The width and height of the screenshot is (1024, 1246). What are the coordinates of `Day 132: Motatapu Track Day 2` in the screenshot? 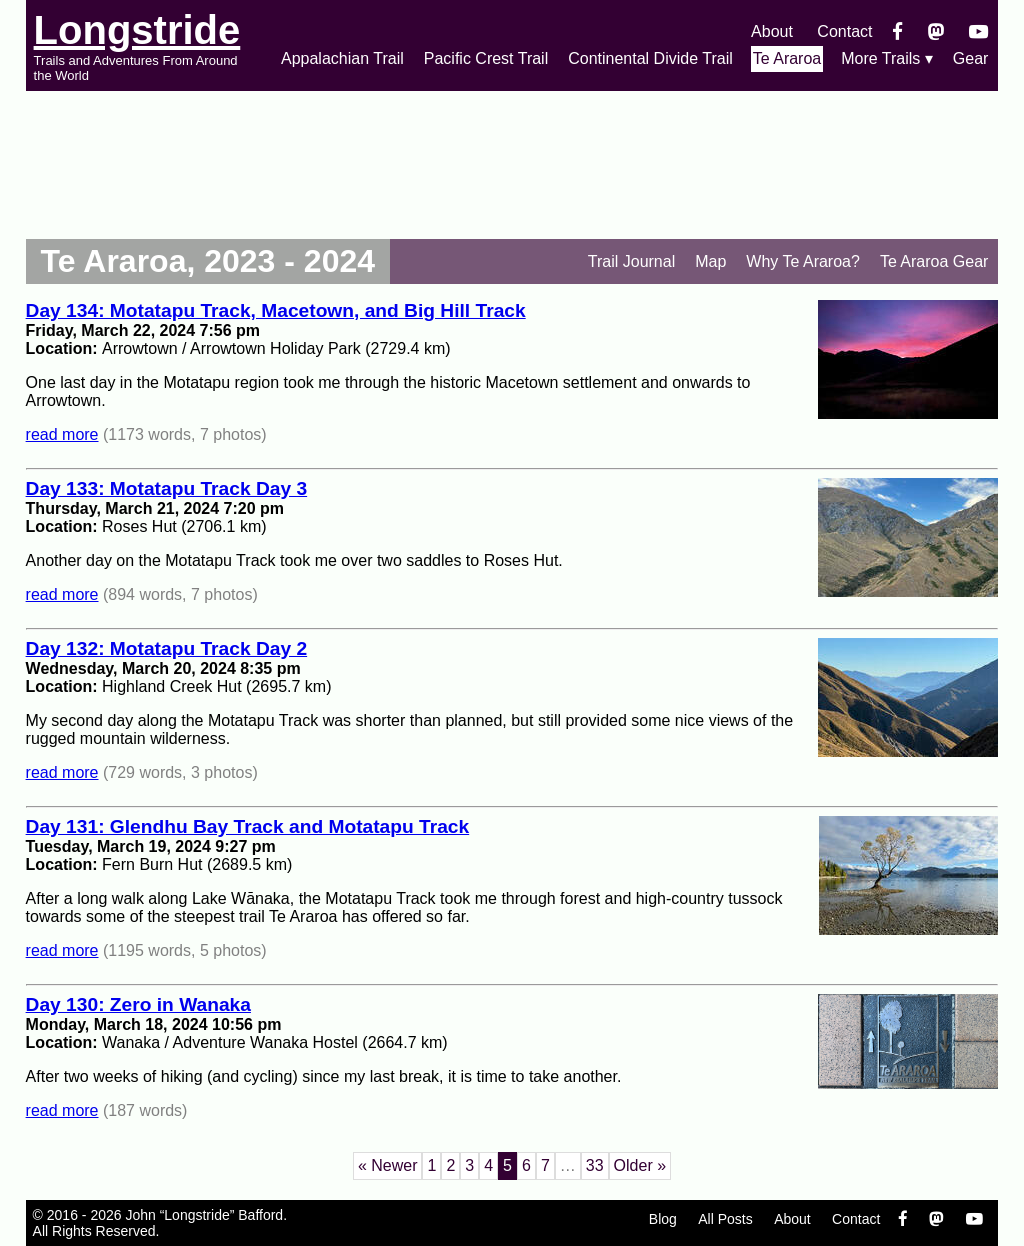 It's located at (167, 648).